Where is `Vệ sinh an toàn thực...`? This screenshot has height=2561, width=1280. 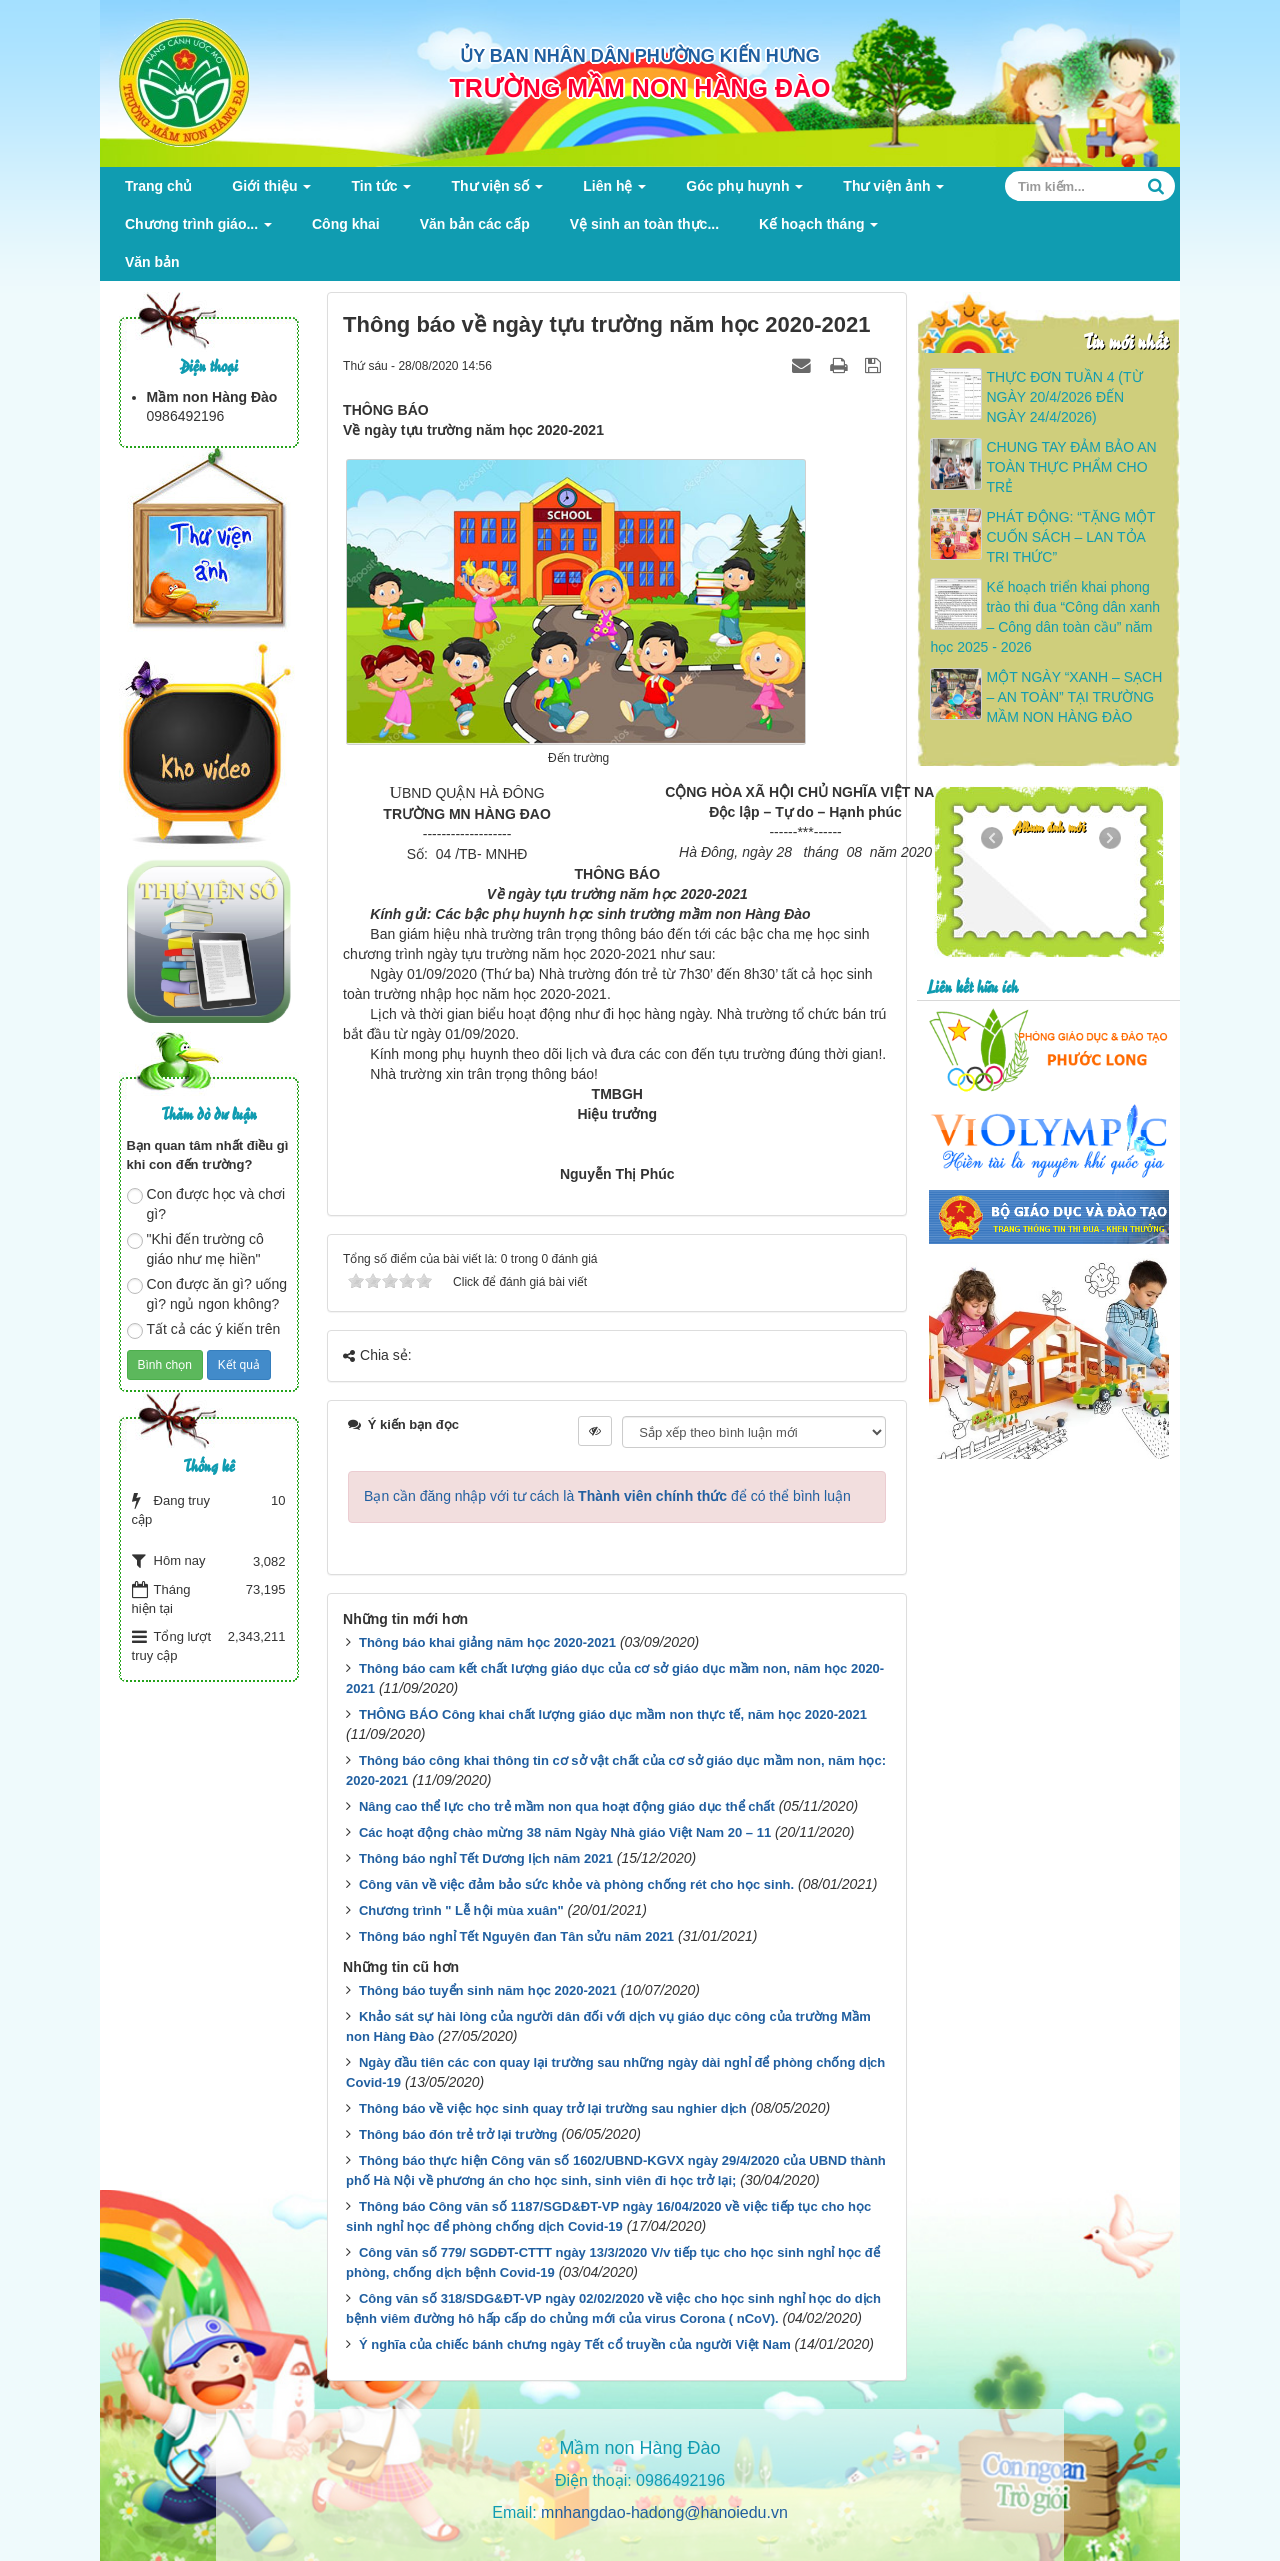 Vệ sinh an toàn thực... is located at coordinates (644, 224).